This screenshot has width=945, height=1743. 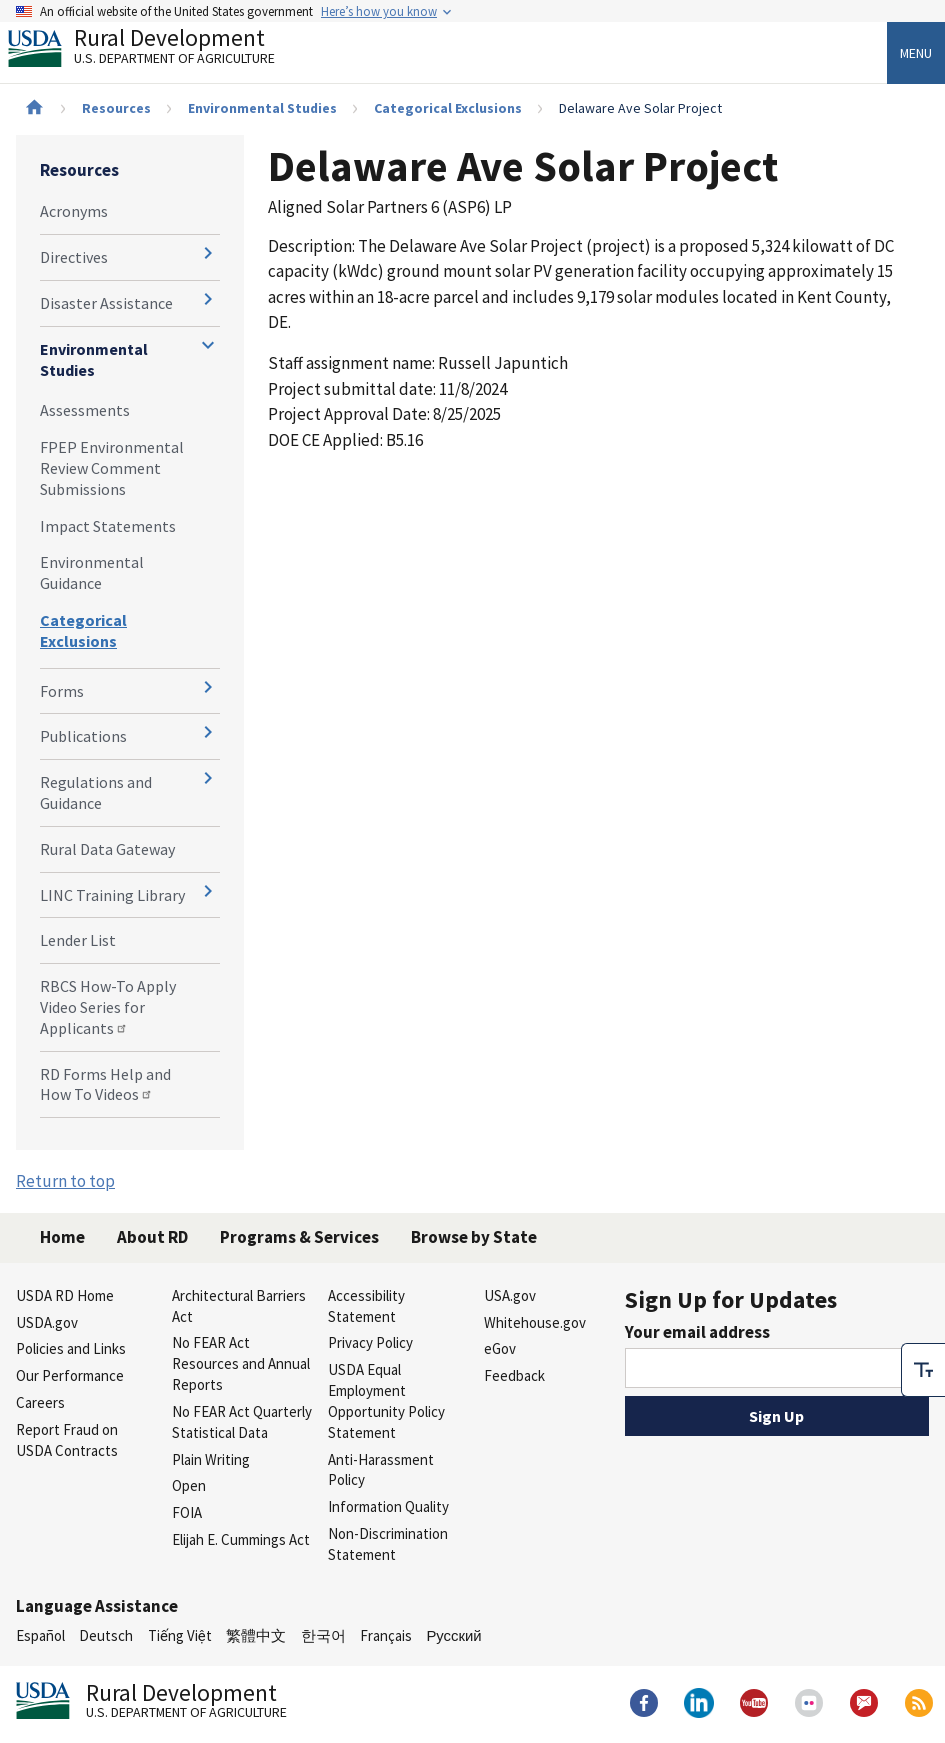 What do you see at coordinates (70, 1375) in the screenshot?
I see `Our Performance` at bounding box center [70, 1375].